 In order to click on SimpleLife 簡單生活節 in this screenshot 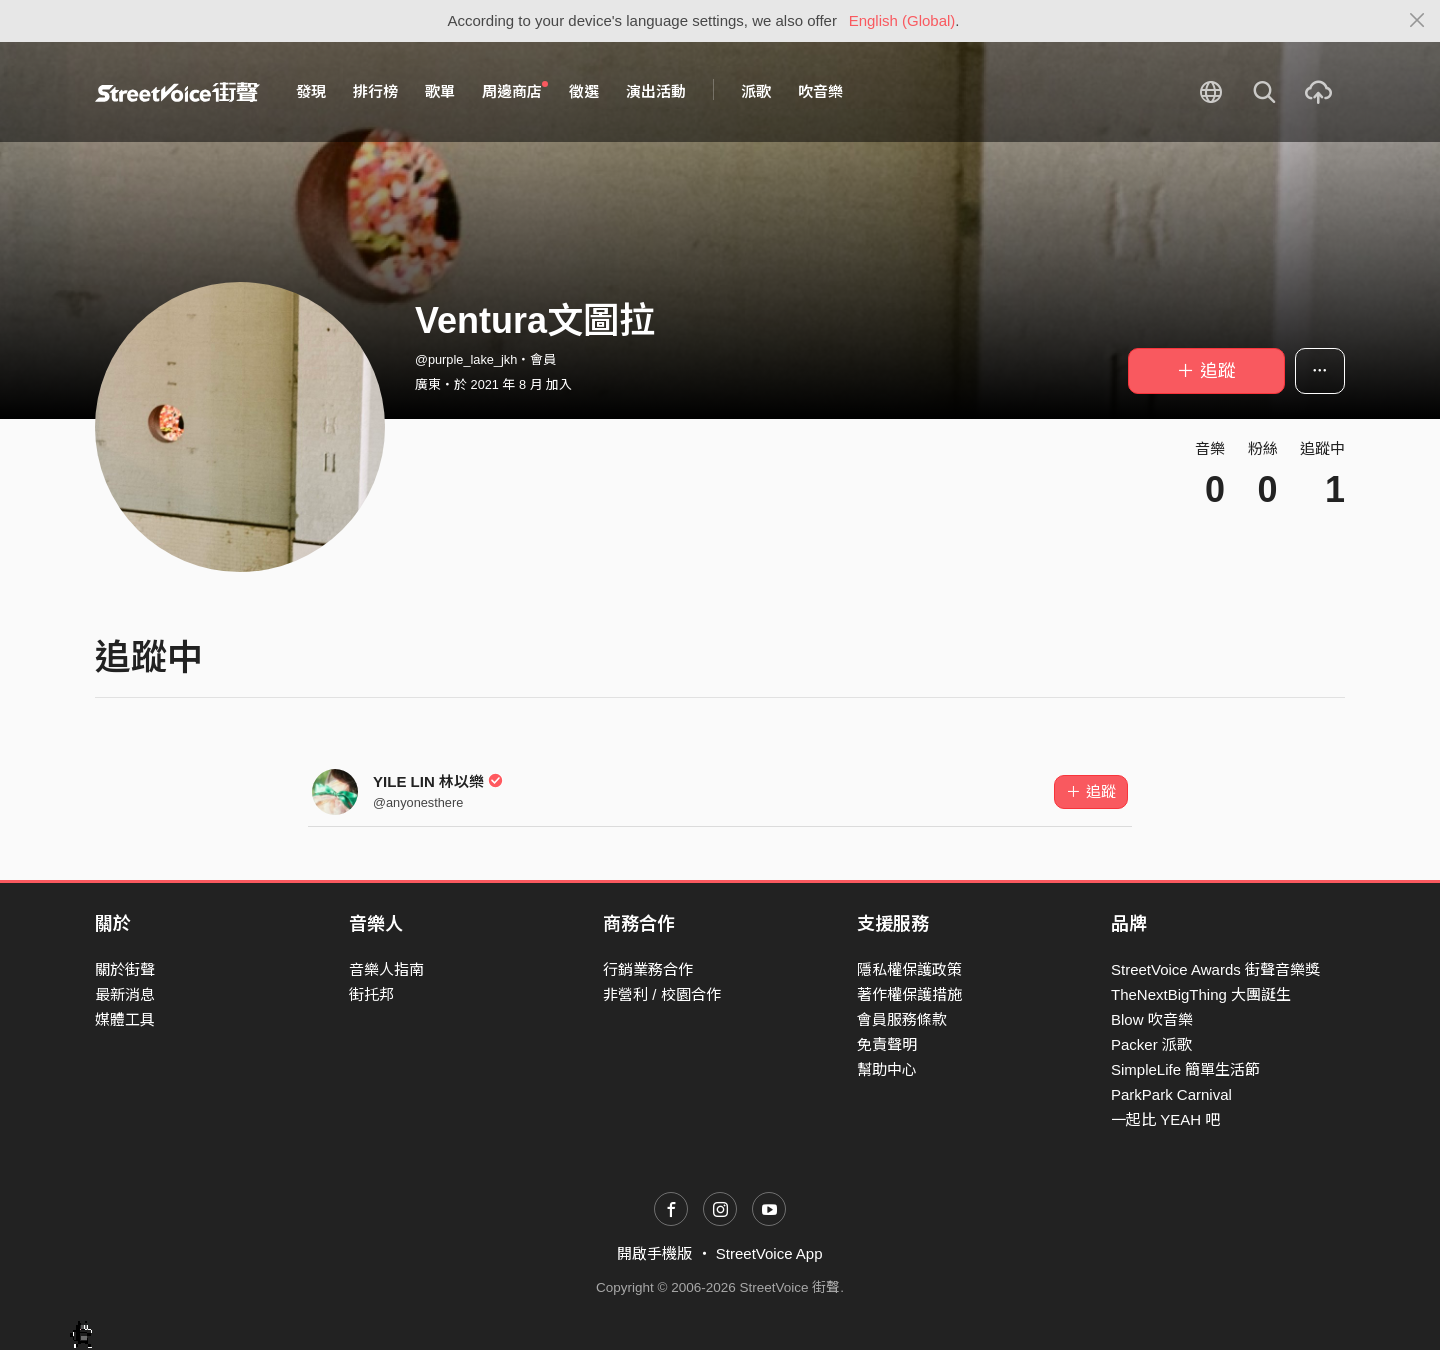, I will do `click(1185, 1069)`.